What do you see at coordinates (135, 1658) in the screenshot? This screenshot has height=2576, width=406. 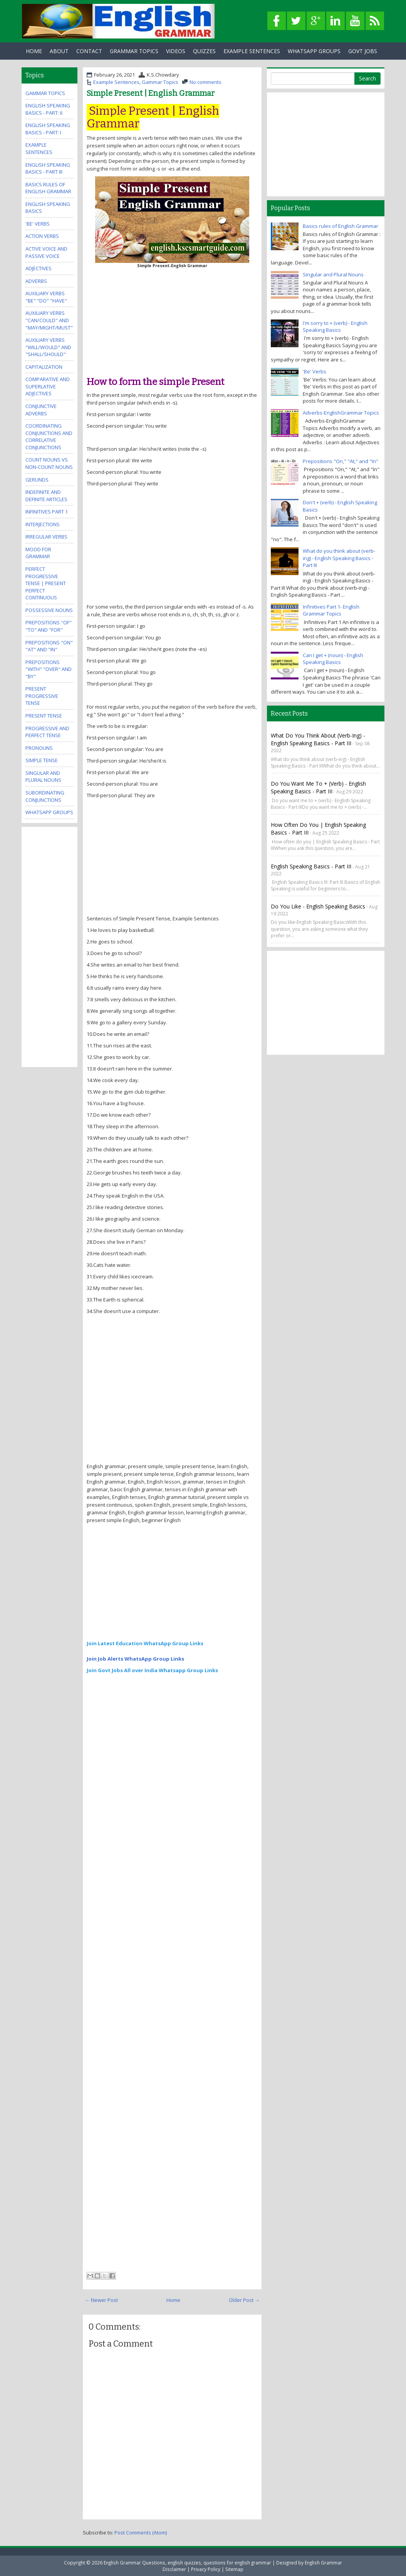 I see `Join Job Alerts WhatsApp Group Links` at bounding box center [135, 1658].